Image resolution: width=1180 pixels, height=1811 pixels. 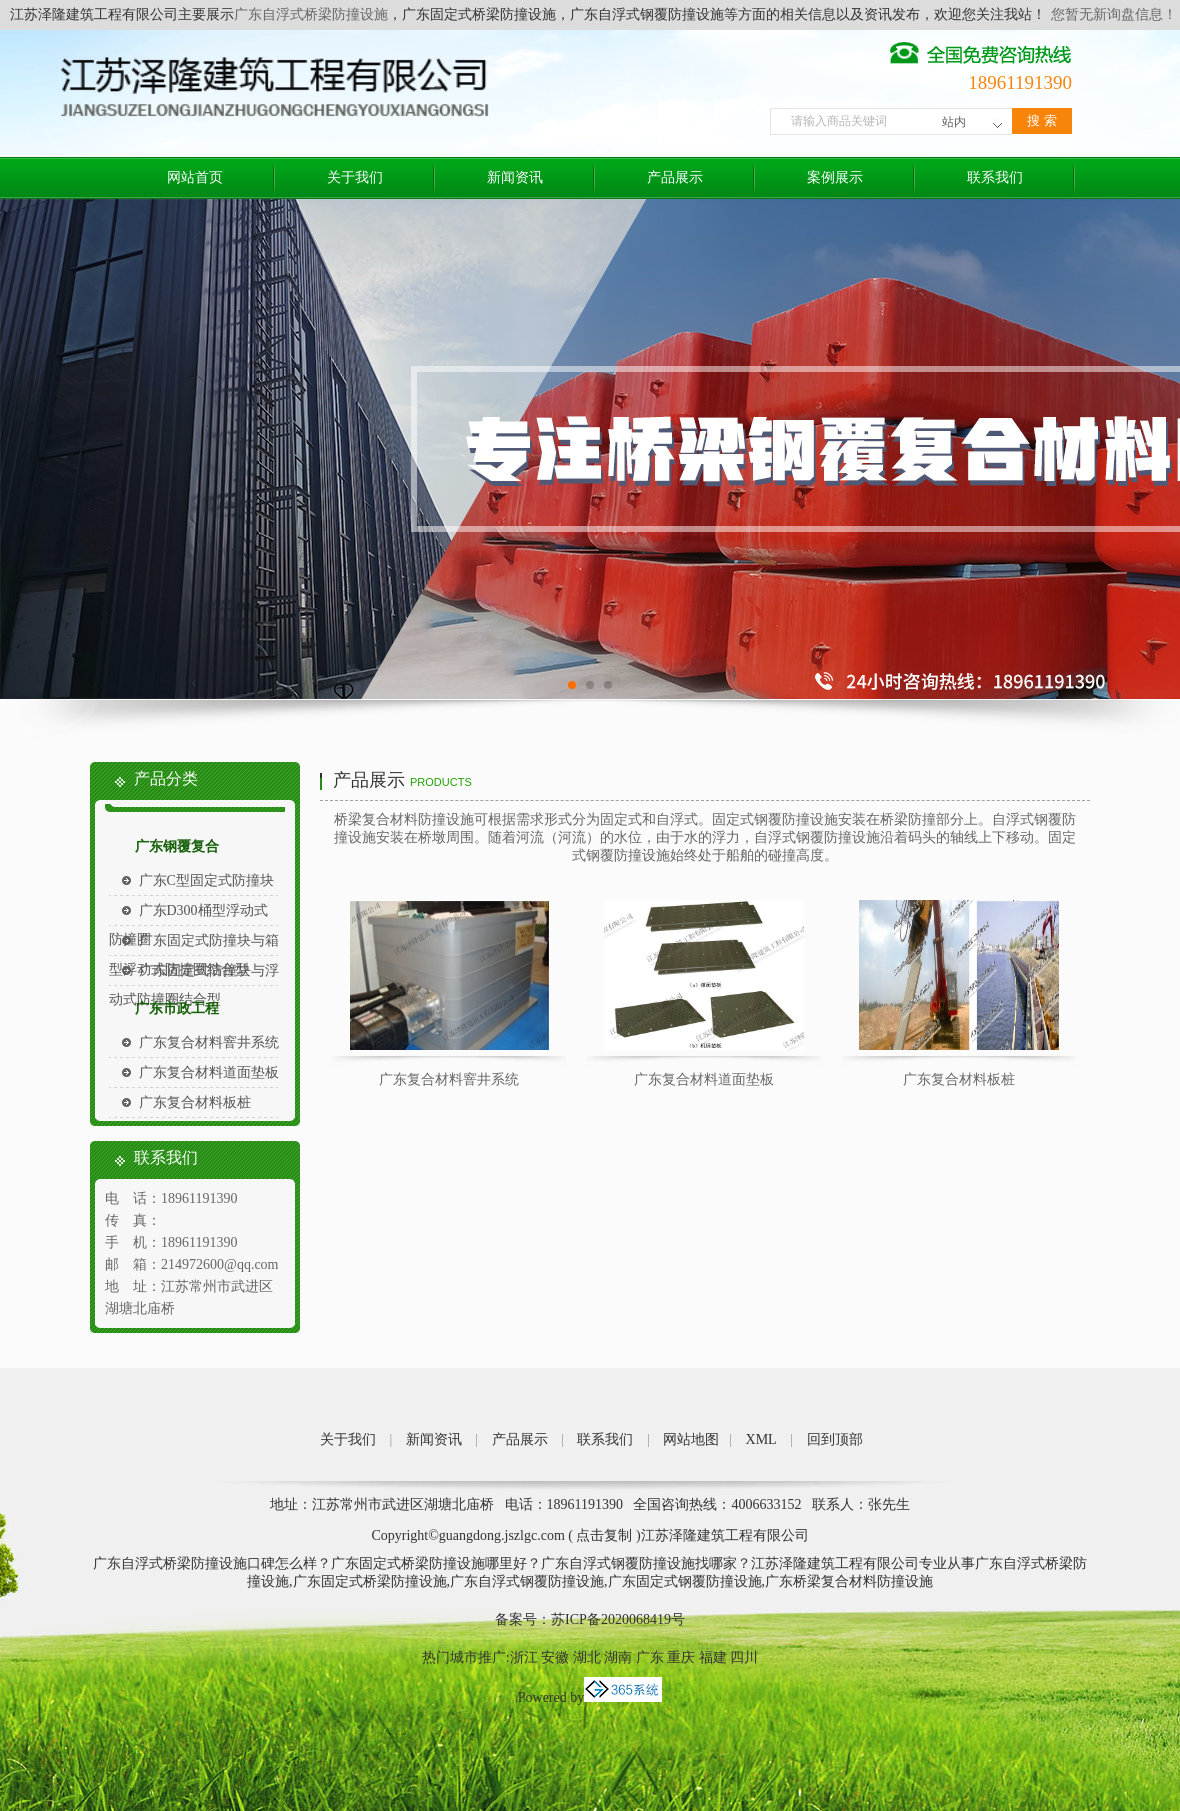 What do you see at coordinates (195, 177) in the screenshot?
I see `网站首页` at bounding box center [195, 177].